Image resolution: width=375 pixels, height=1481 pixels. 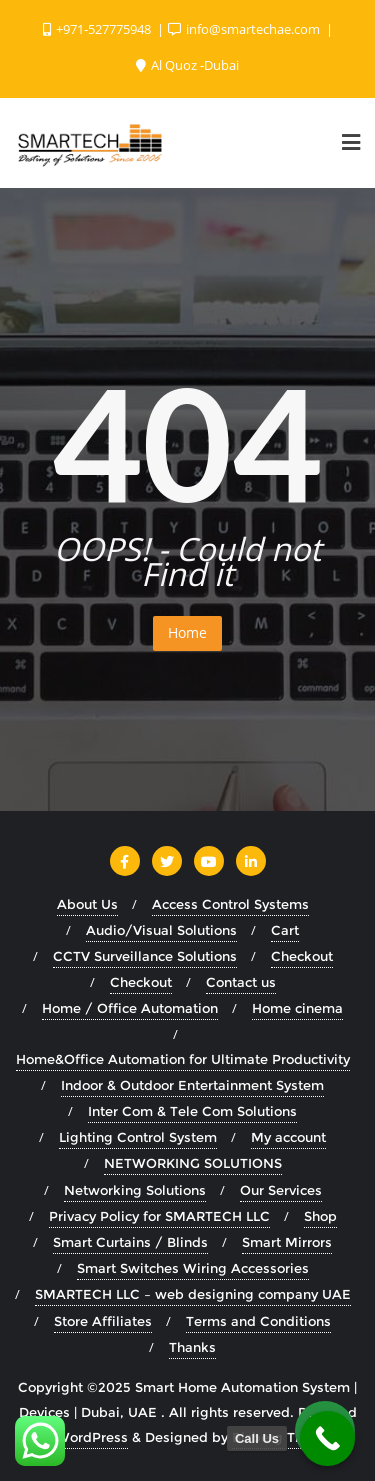 I want to click on Home, so click(x=187, y=632).